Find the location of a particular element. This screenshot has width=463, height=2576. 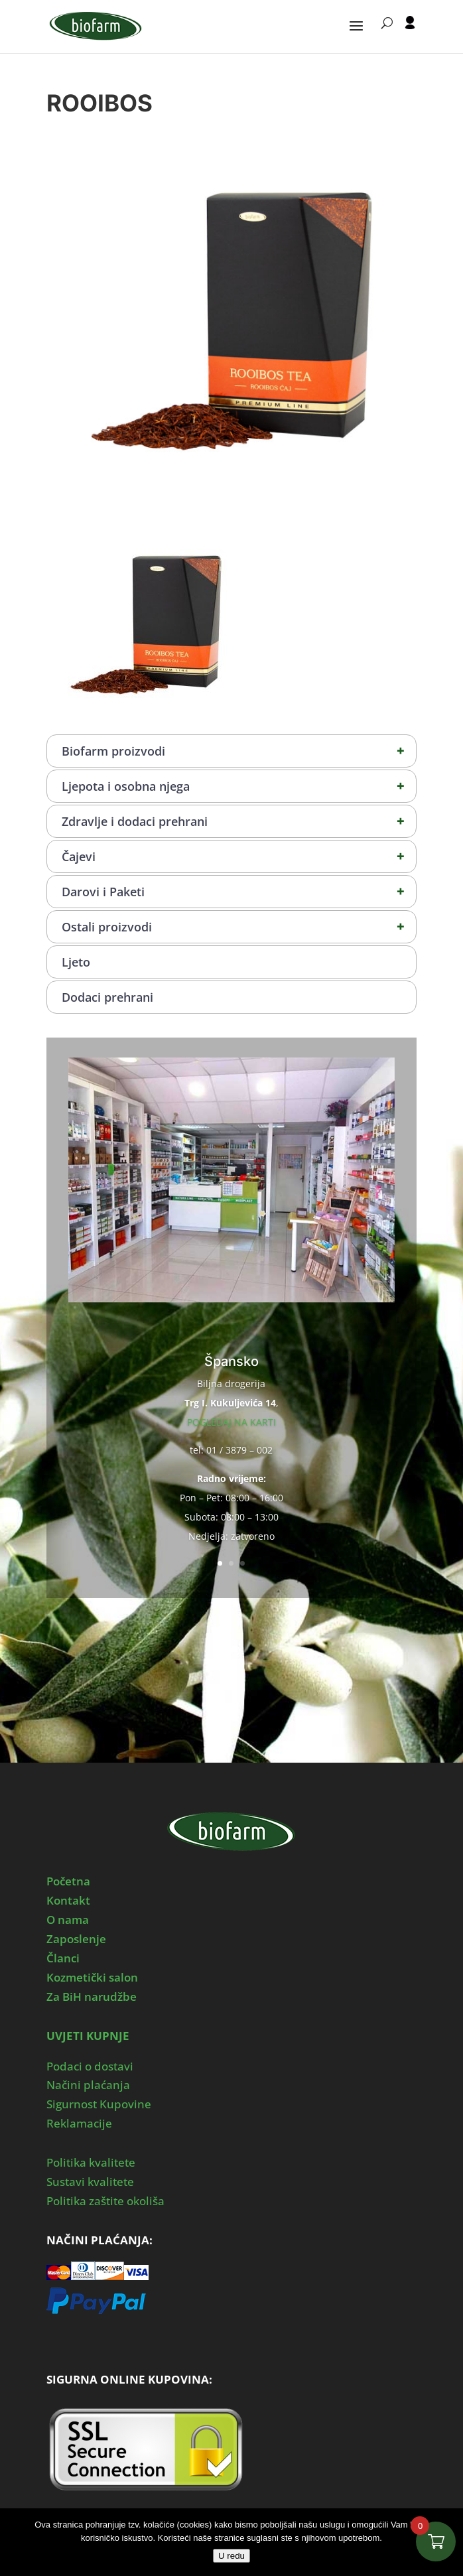

Ljepota i osobna njega is located at coordinates (239, 786).